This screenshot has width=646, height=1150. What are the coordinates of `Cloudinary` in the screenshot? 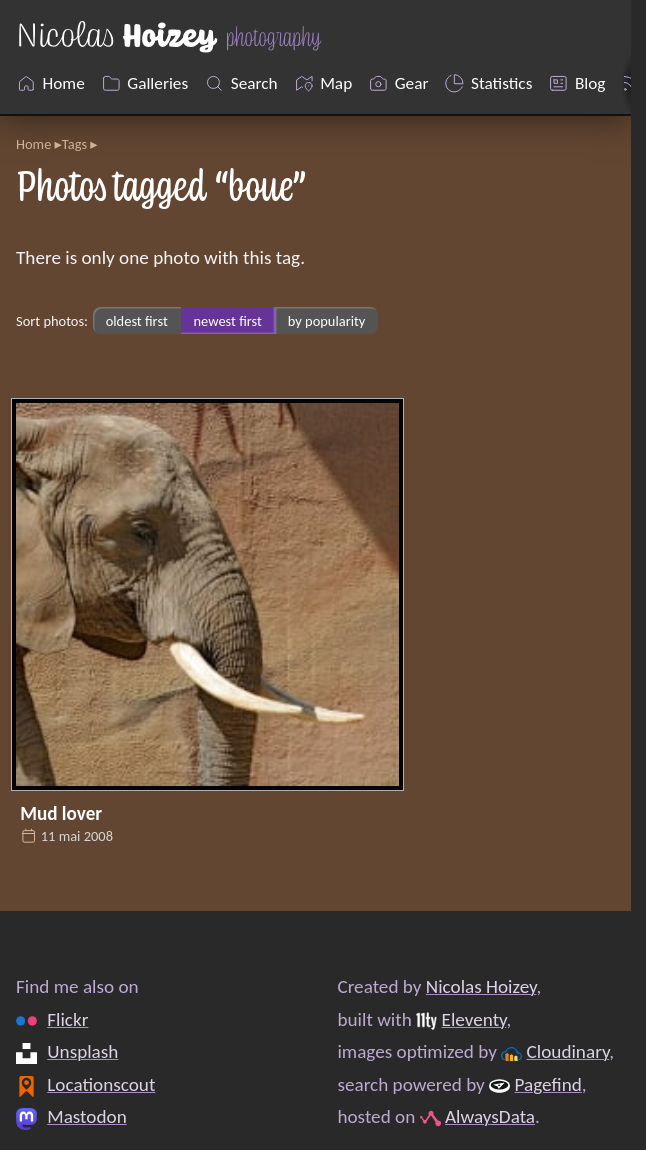 It's located at (568, 1051).